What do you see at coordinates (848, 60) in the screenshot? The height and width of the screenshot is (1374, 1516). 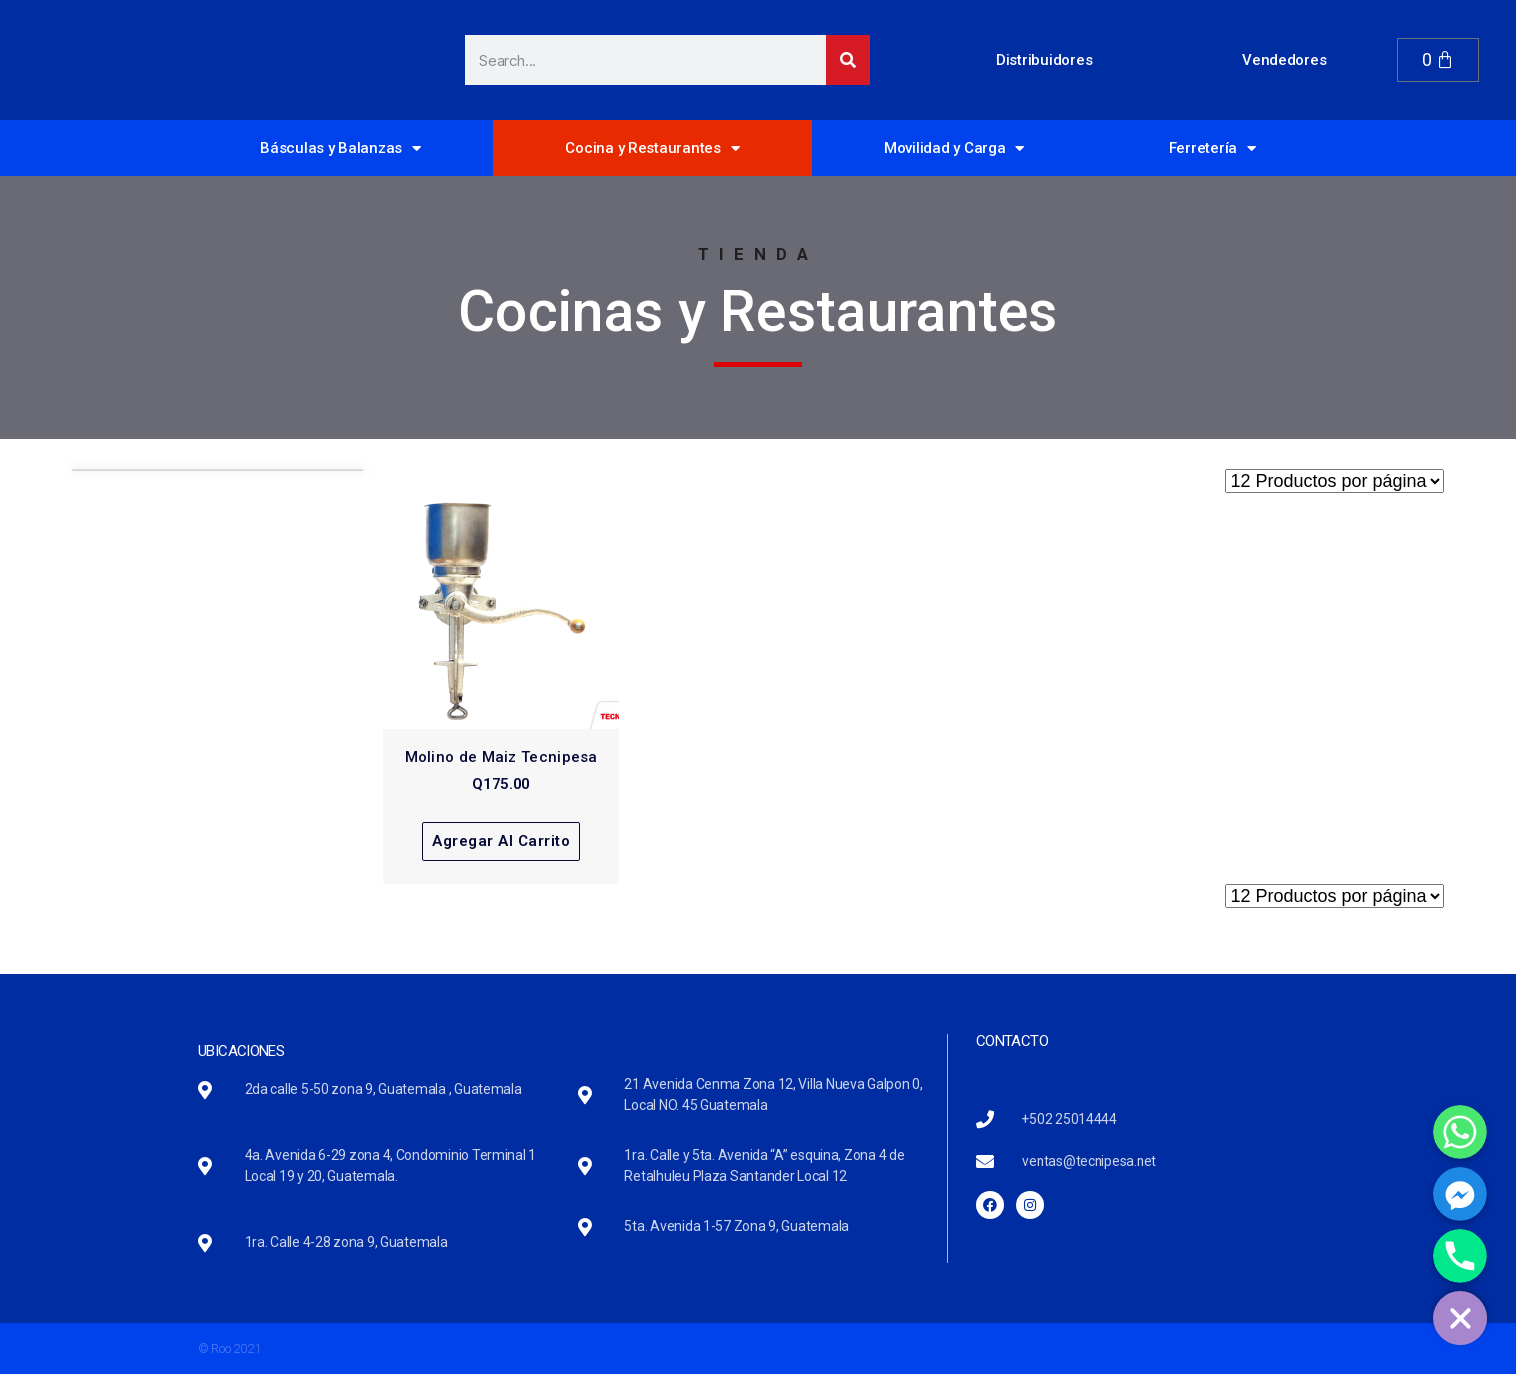 I see `[Search]` at bounding box center [848, 60].